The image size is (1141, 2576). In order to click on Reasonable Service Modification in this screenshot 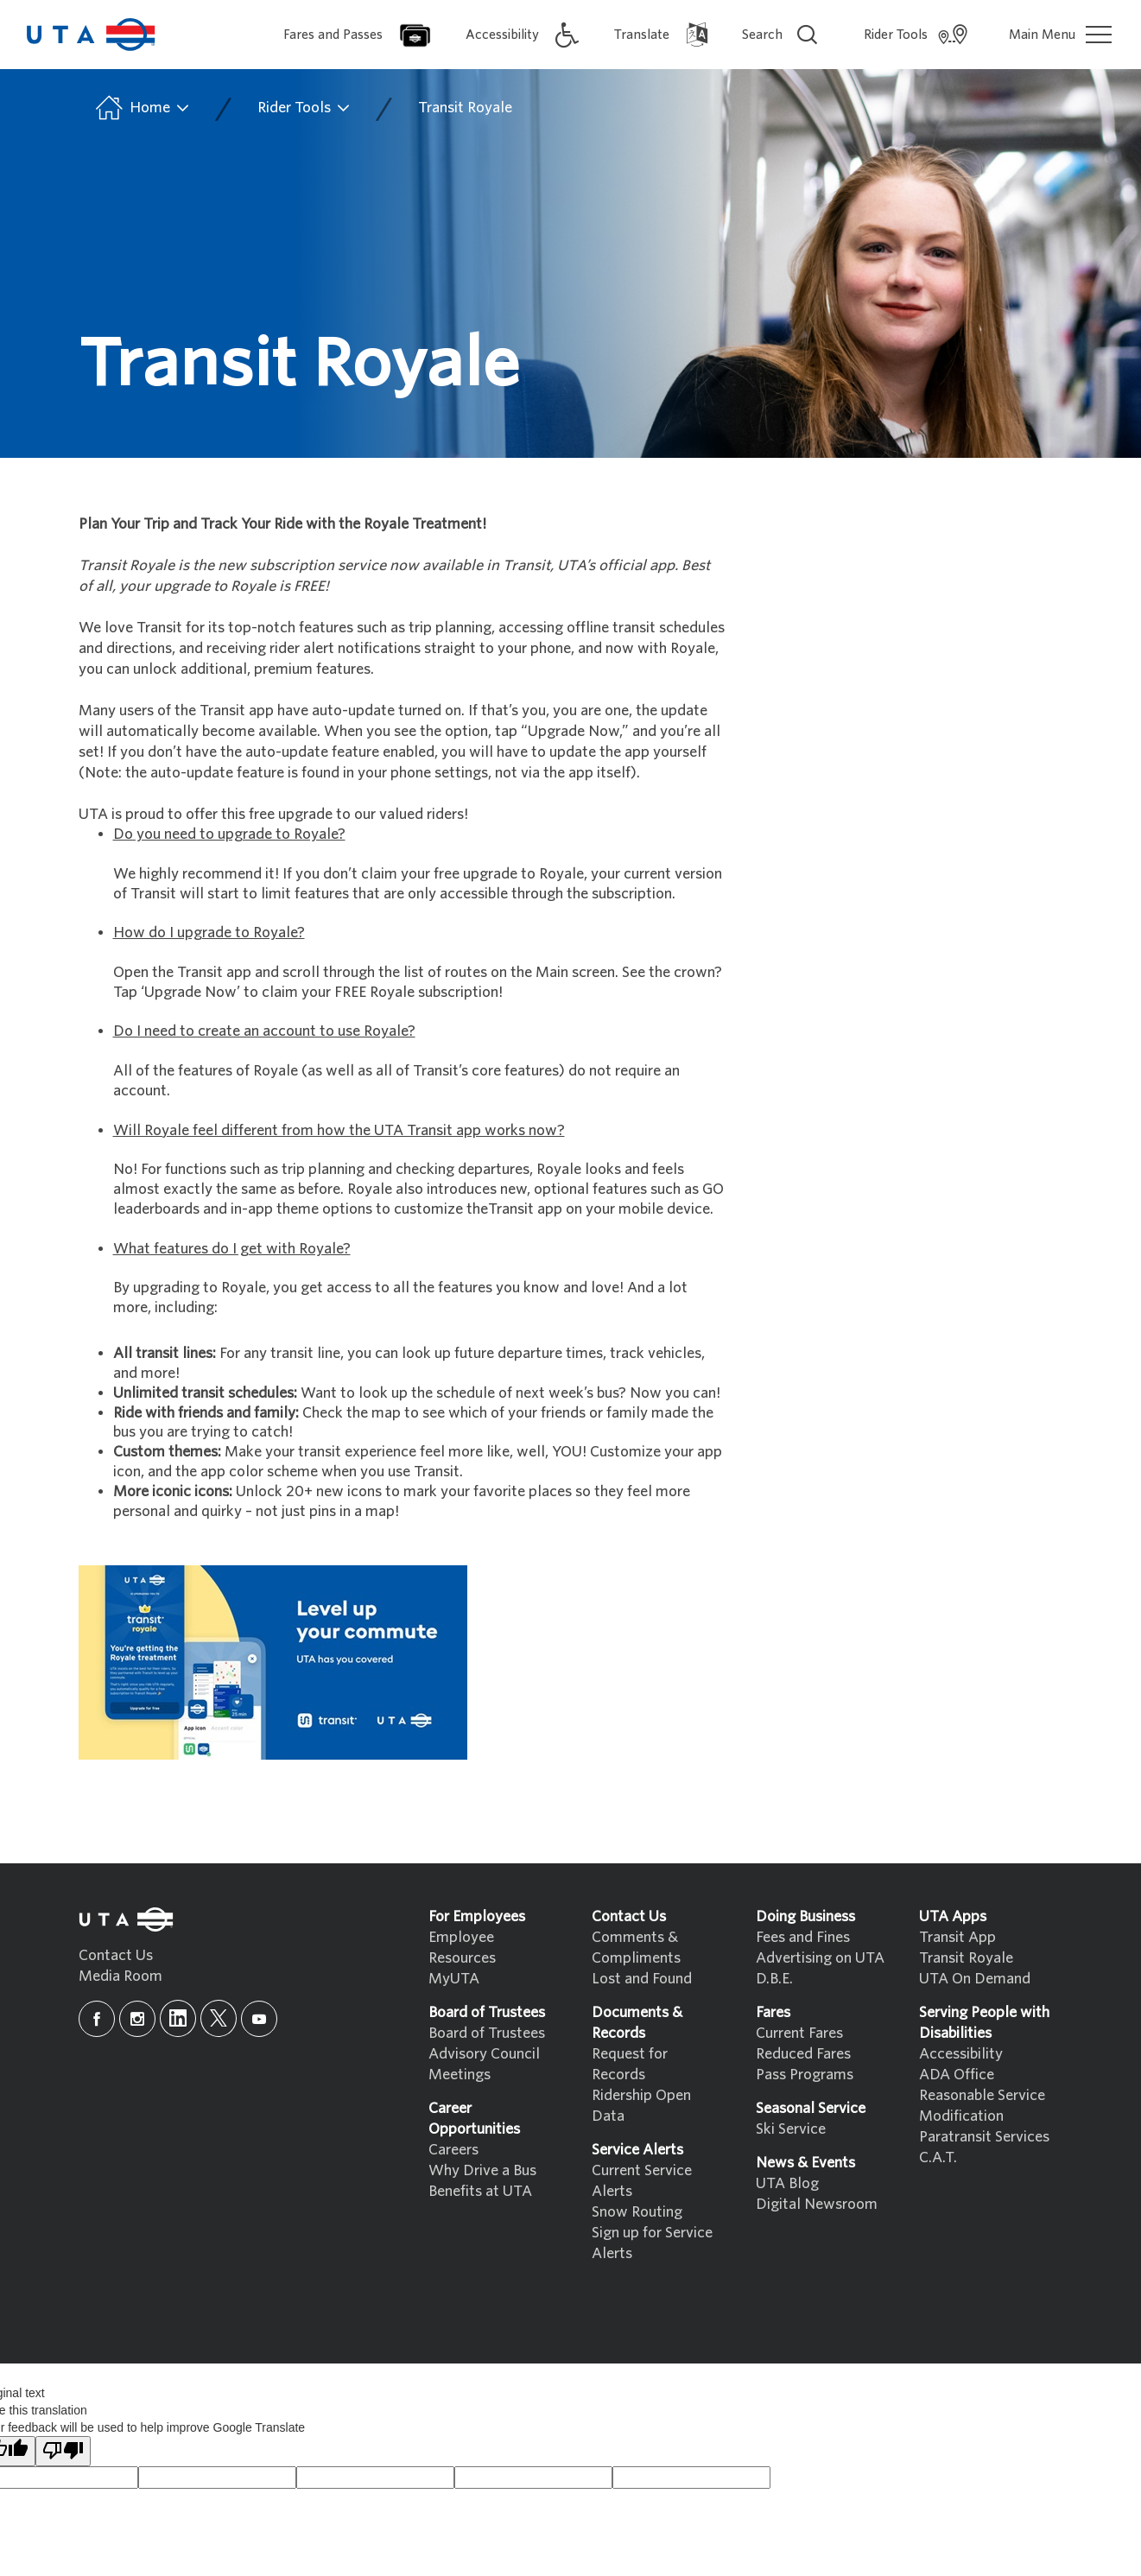, I will do `click(982, 2105)`.